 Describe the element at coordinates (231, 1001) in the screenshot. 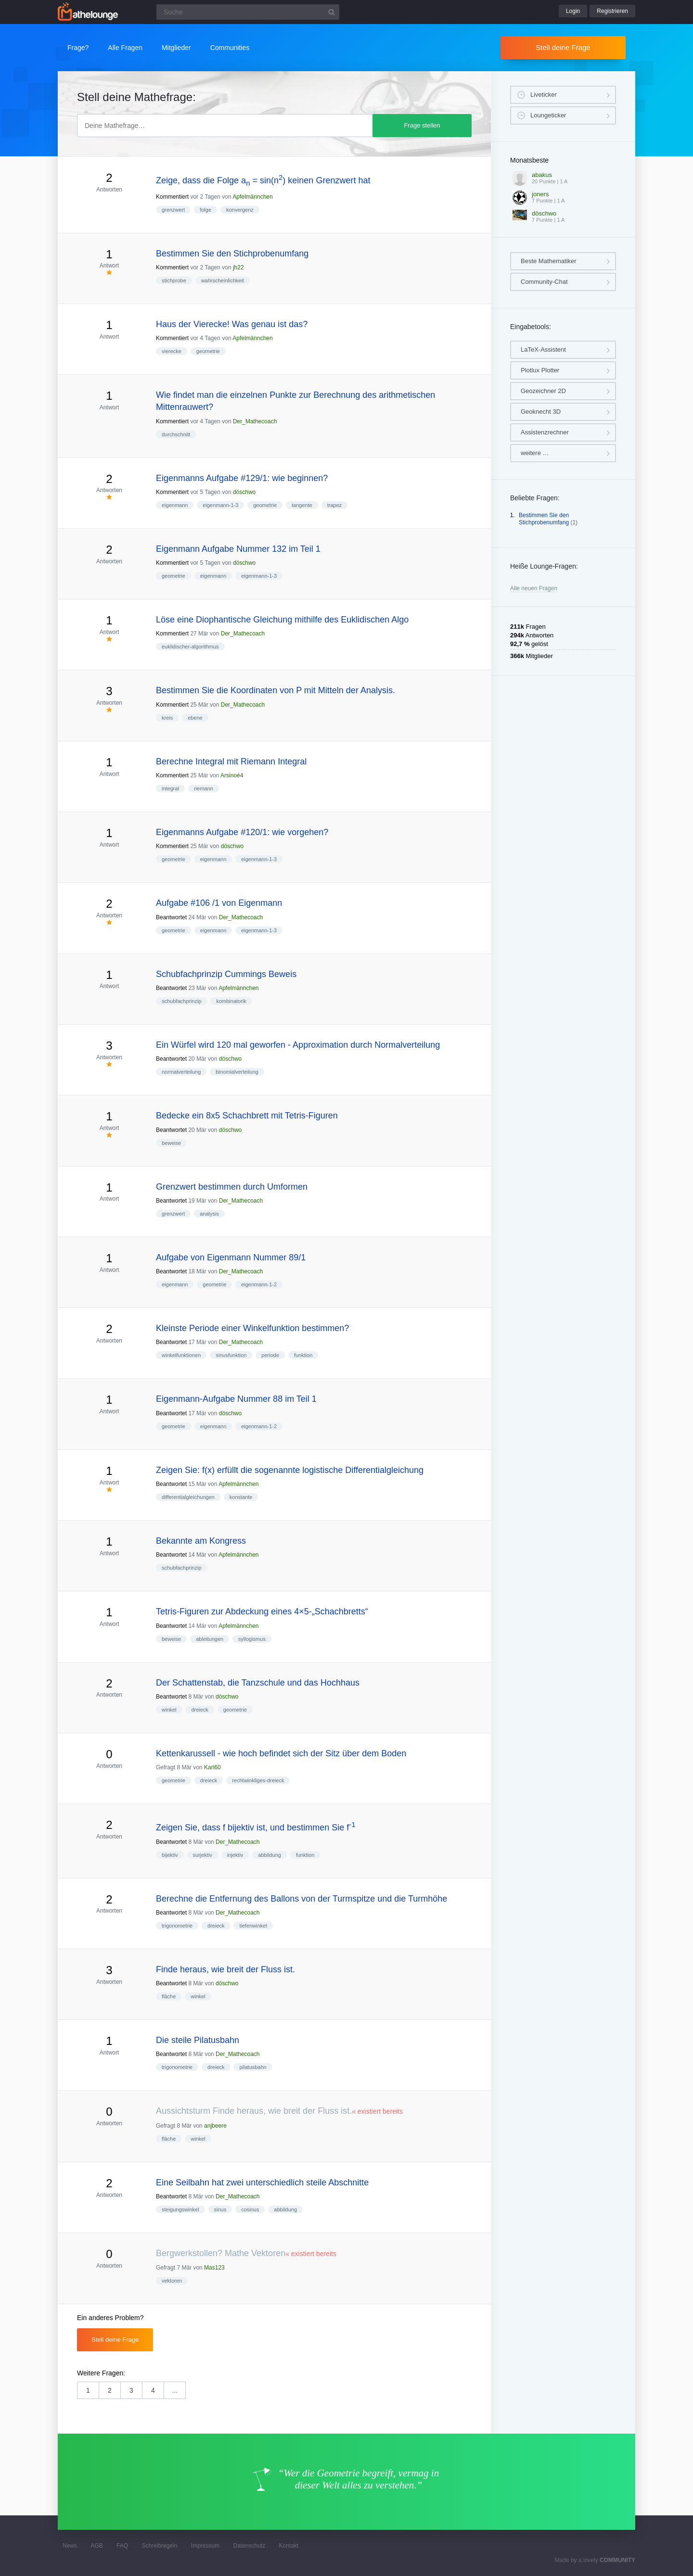

I see `kombinatorik` at that location.